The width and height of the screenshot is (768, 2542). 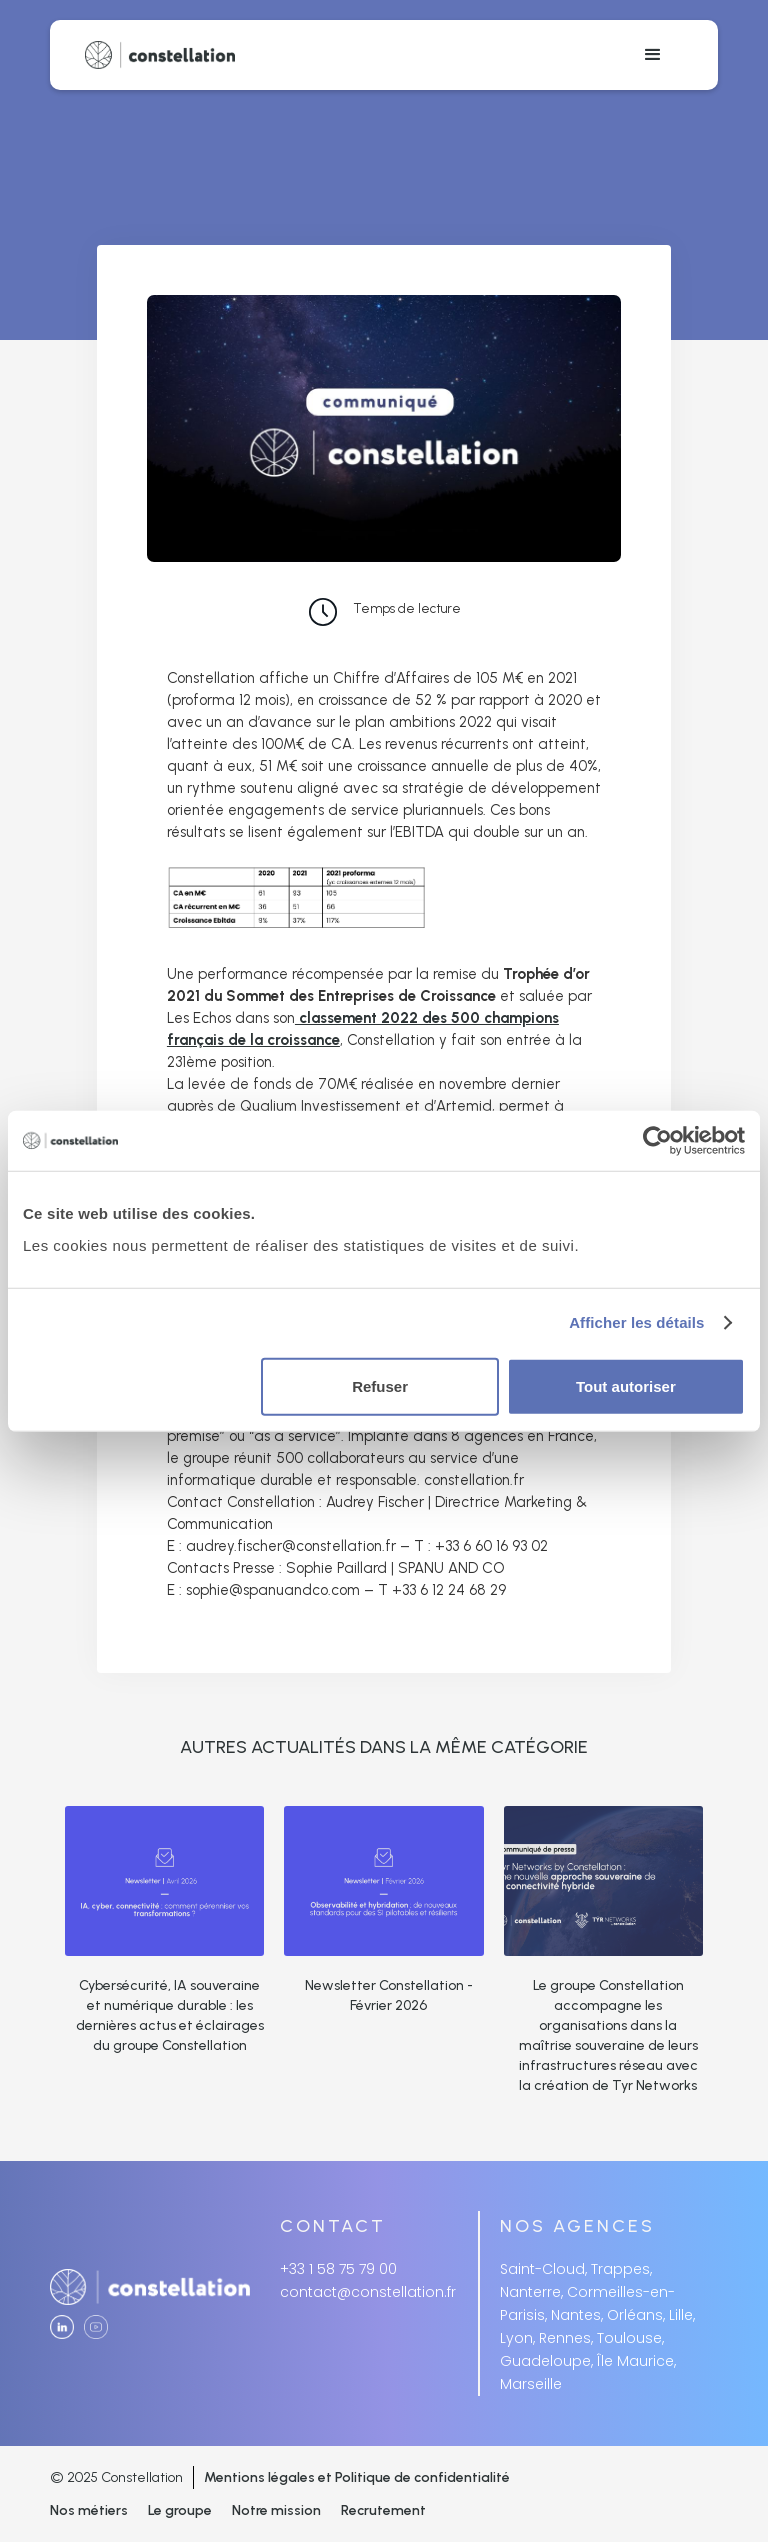 What do you see at coordinates (383, 2510) in the screenshot?
I see `Recrutement` at bounding box center [383, 2510].